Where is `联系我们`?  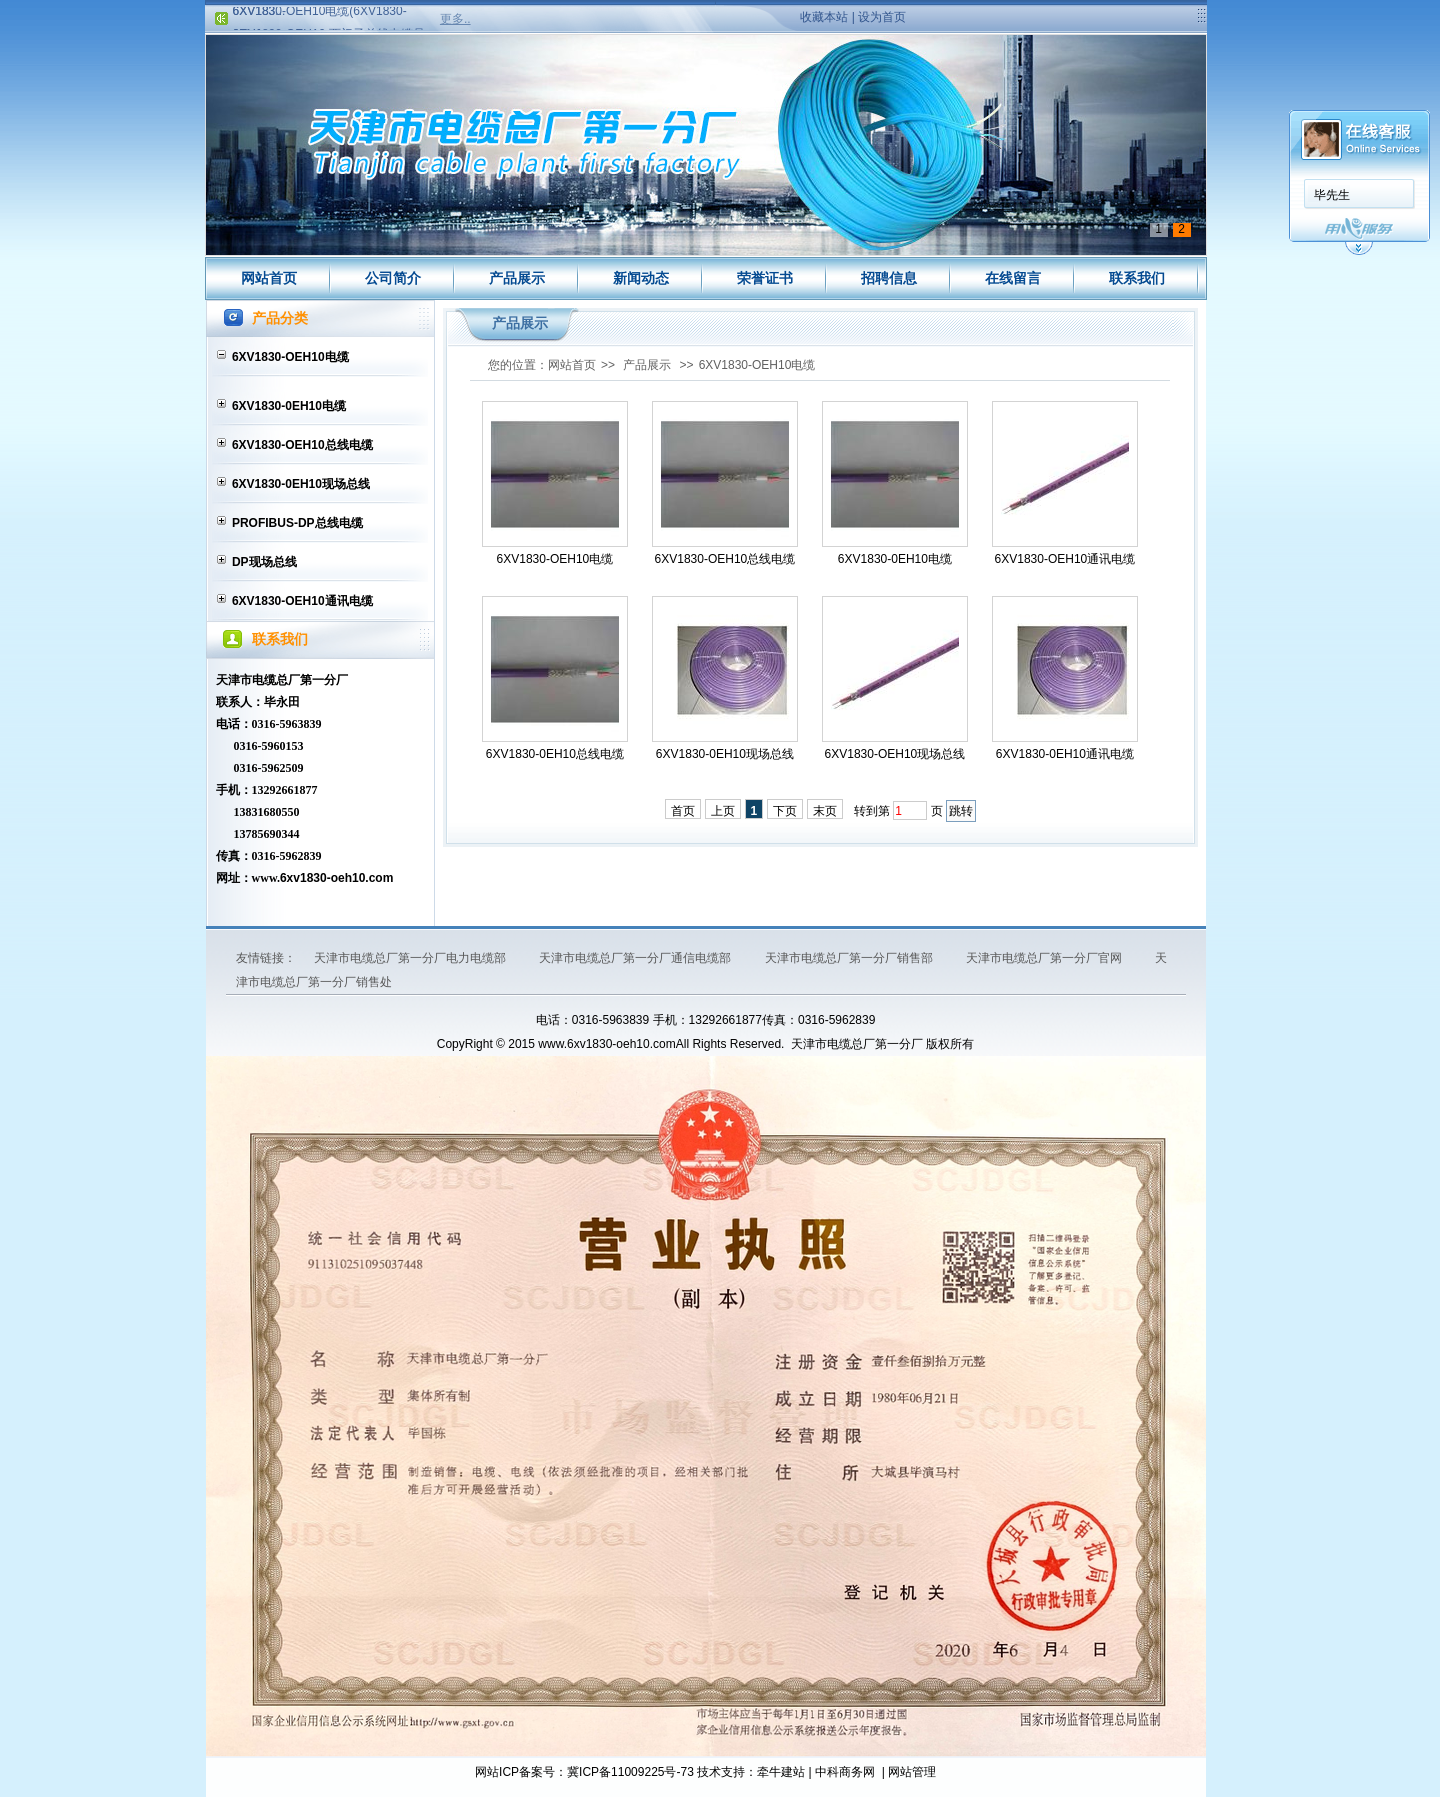
联系我们 is located at coordinates (1137, 278).